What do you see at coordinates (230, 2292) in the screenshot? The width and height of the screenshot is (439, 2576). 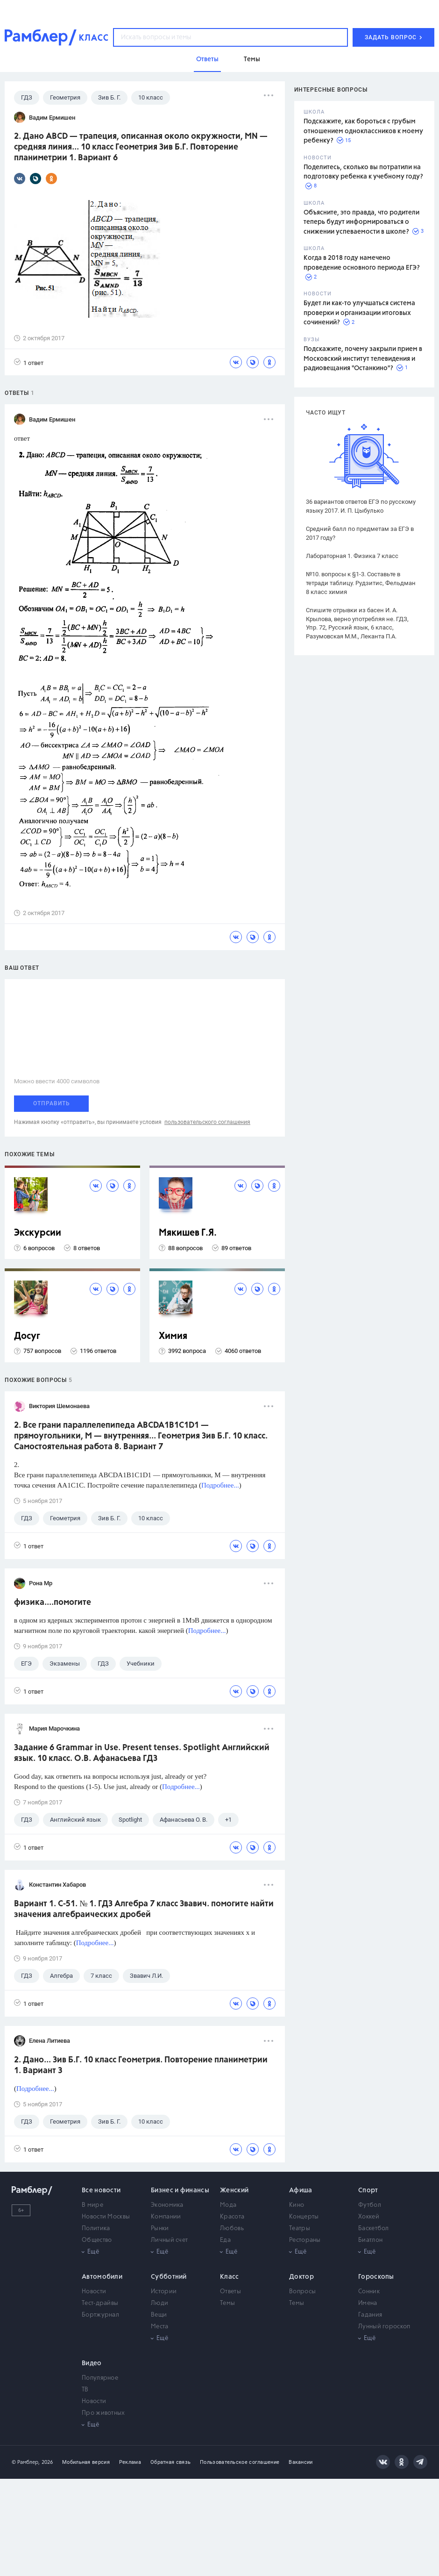 I see `Ответы` at bounding box center [230, 2292].